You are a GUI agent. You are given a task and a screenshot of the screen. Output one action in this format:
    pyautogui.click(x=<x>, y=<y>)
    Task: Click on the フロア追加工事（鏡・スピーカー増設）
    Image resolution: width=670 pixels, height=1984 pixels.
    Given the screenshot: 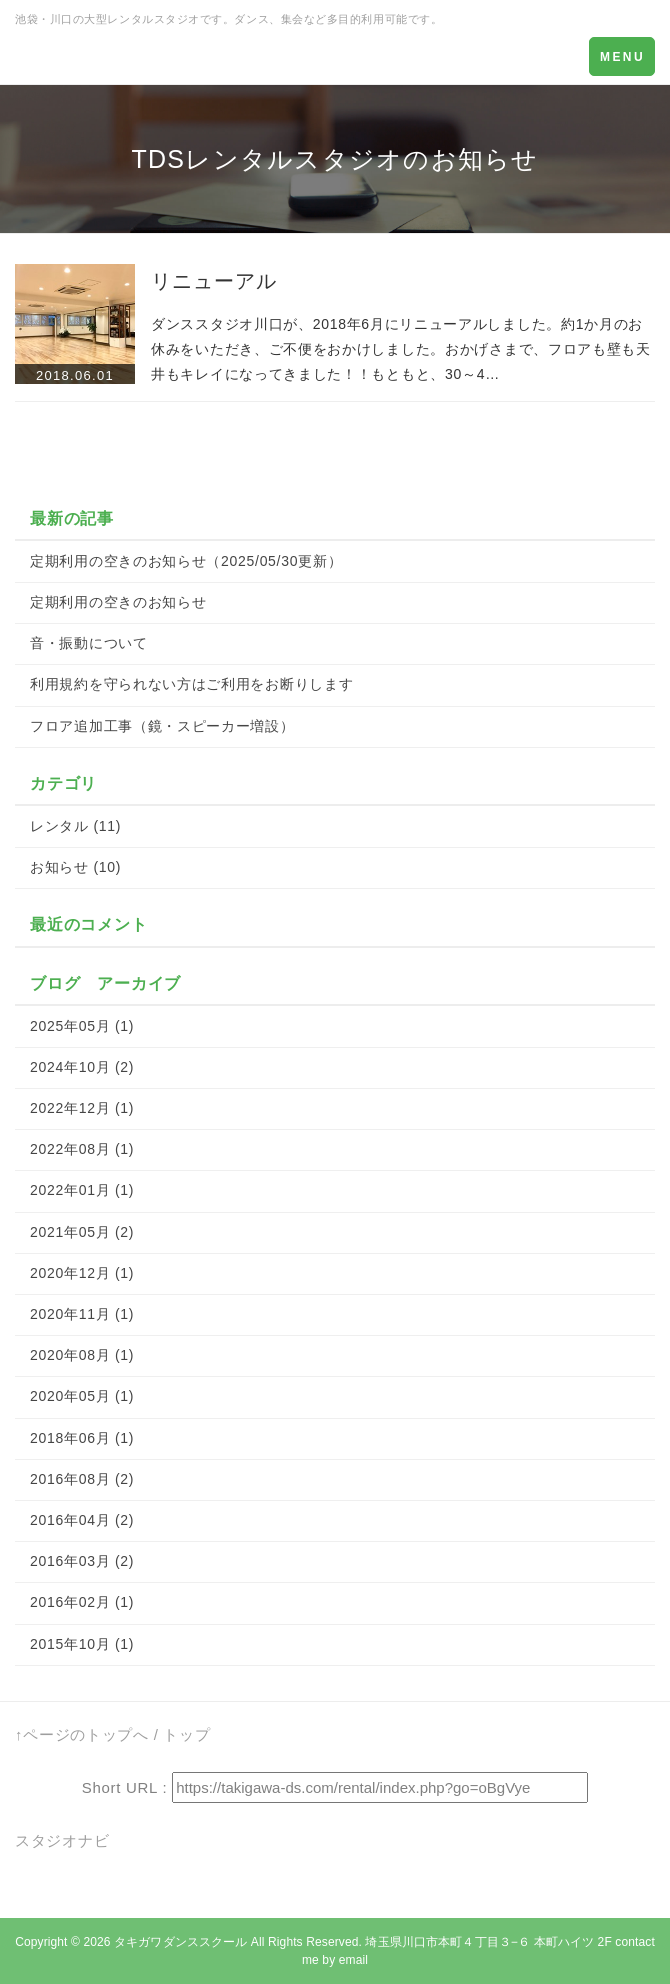 What is the action you would take?
    pyautogui.click(x=162, y=726)
    